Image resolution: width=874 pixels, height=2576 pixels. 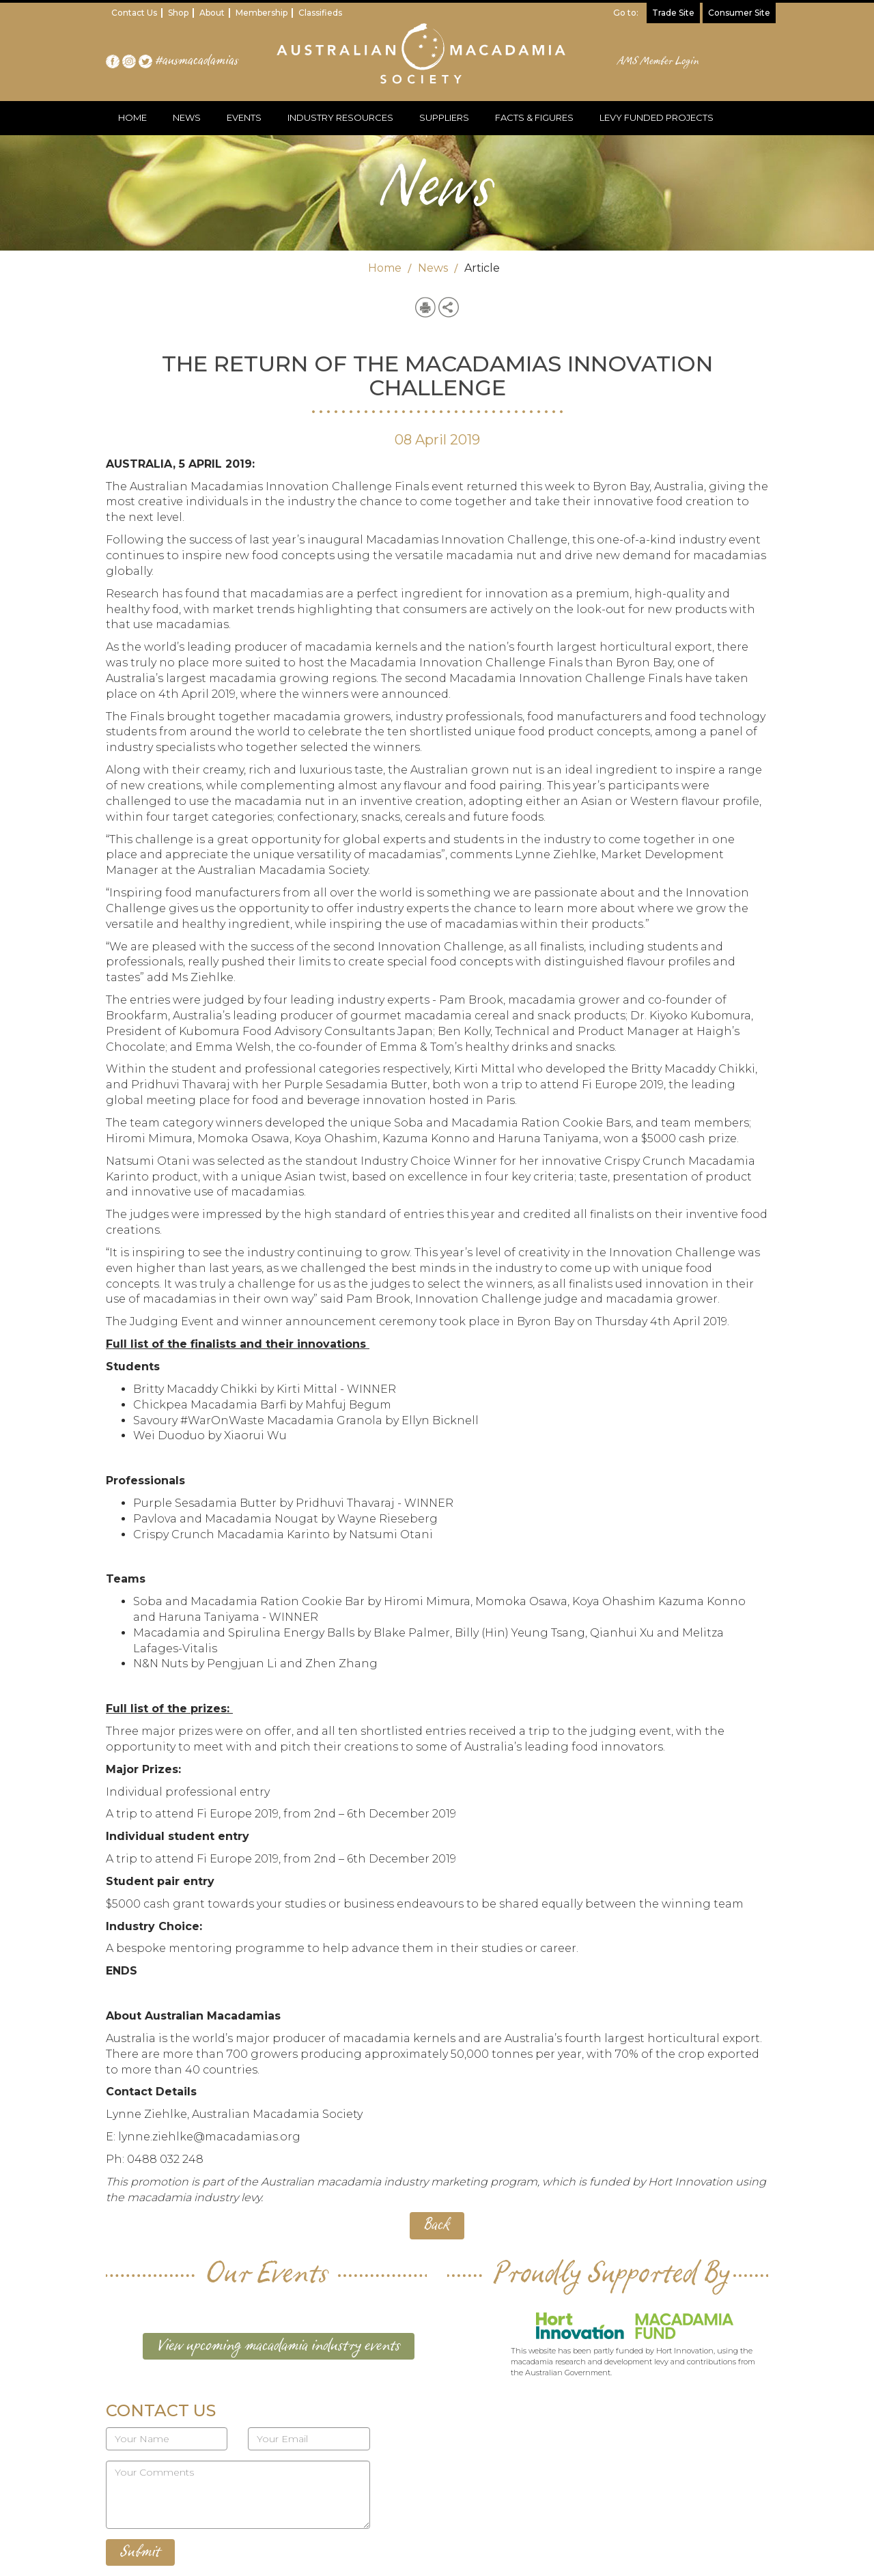 What do you see at coordinates (625, 13) in the screenshot?
I see `Go to:` at bounding box center [625, 13].